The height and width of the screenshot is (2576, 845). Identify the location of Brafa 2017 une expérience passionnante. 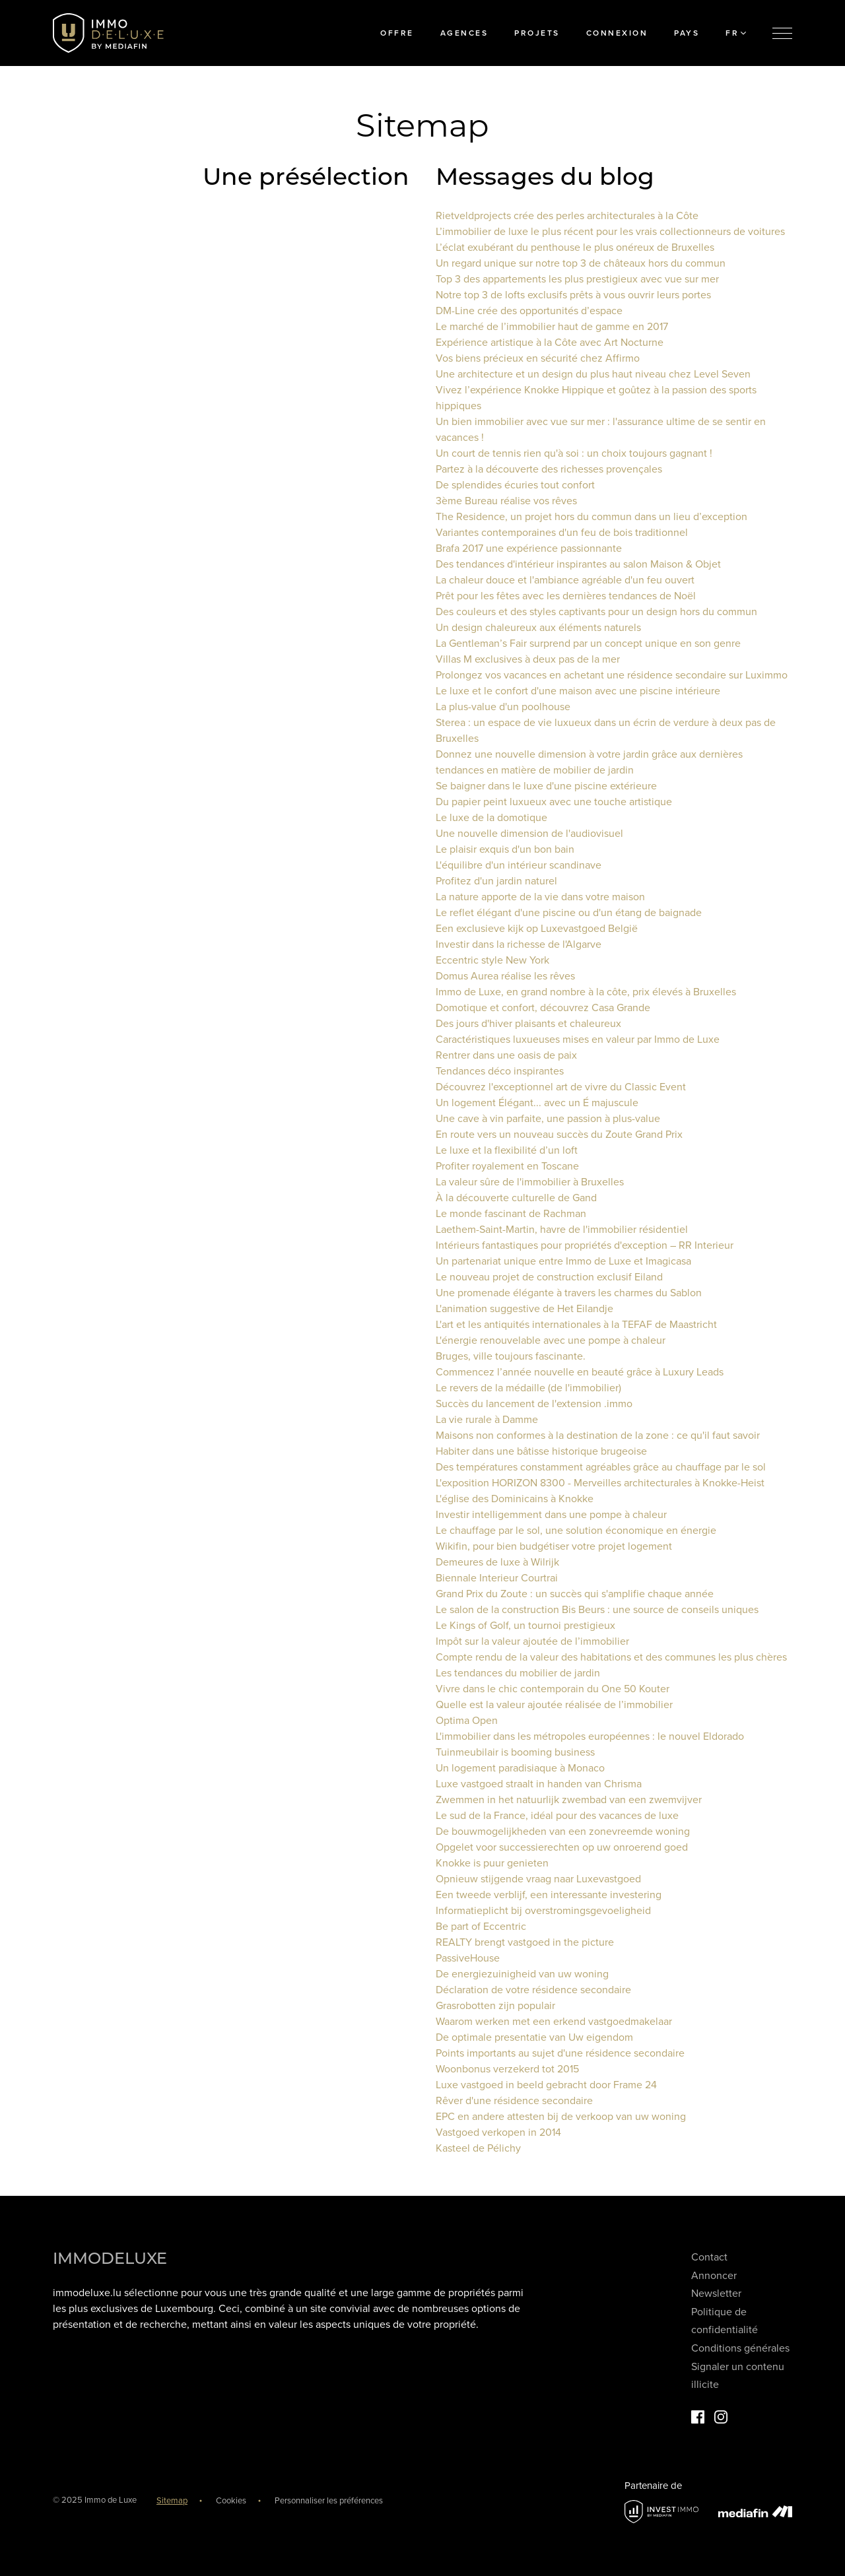
(529, 548).